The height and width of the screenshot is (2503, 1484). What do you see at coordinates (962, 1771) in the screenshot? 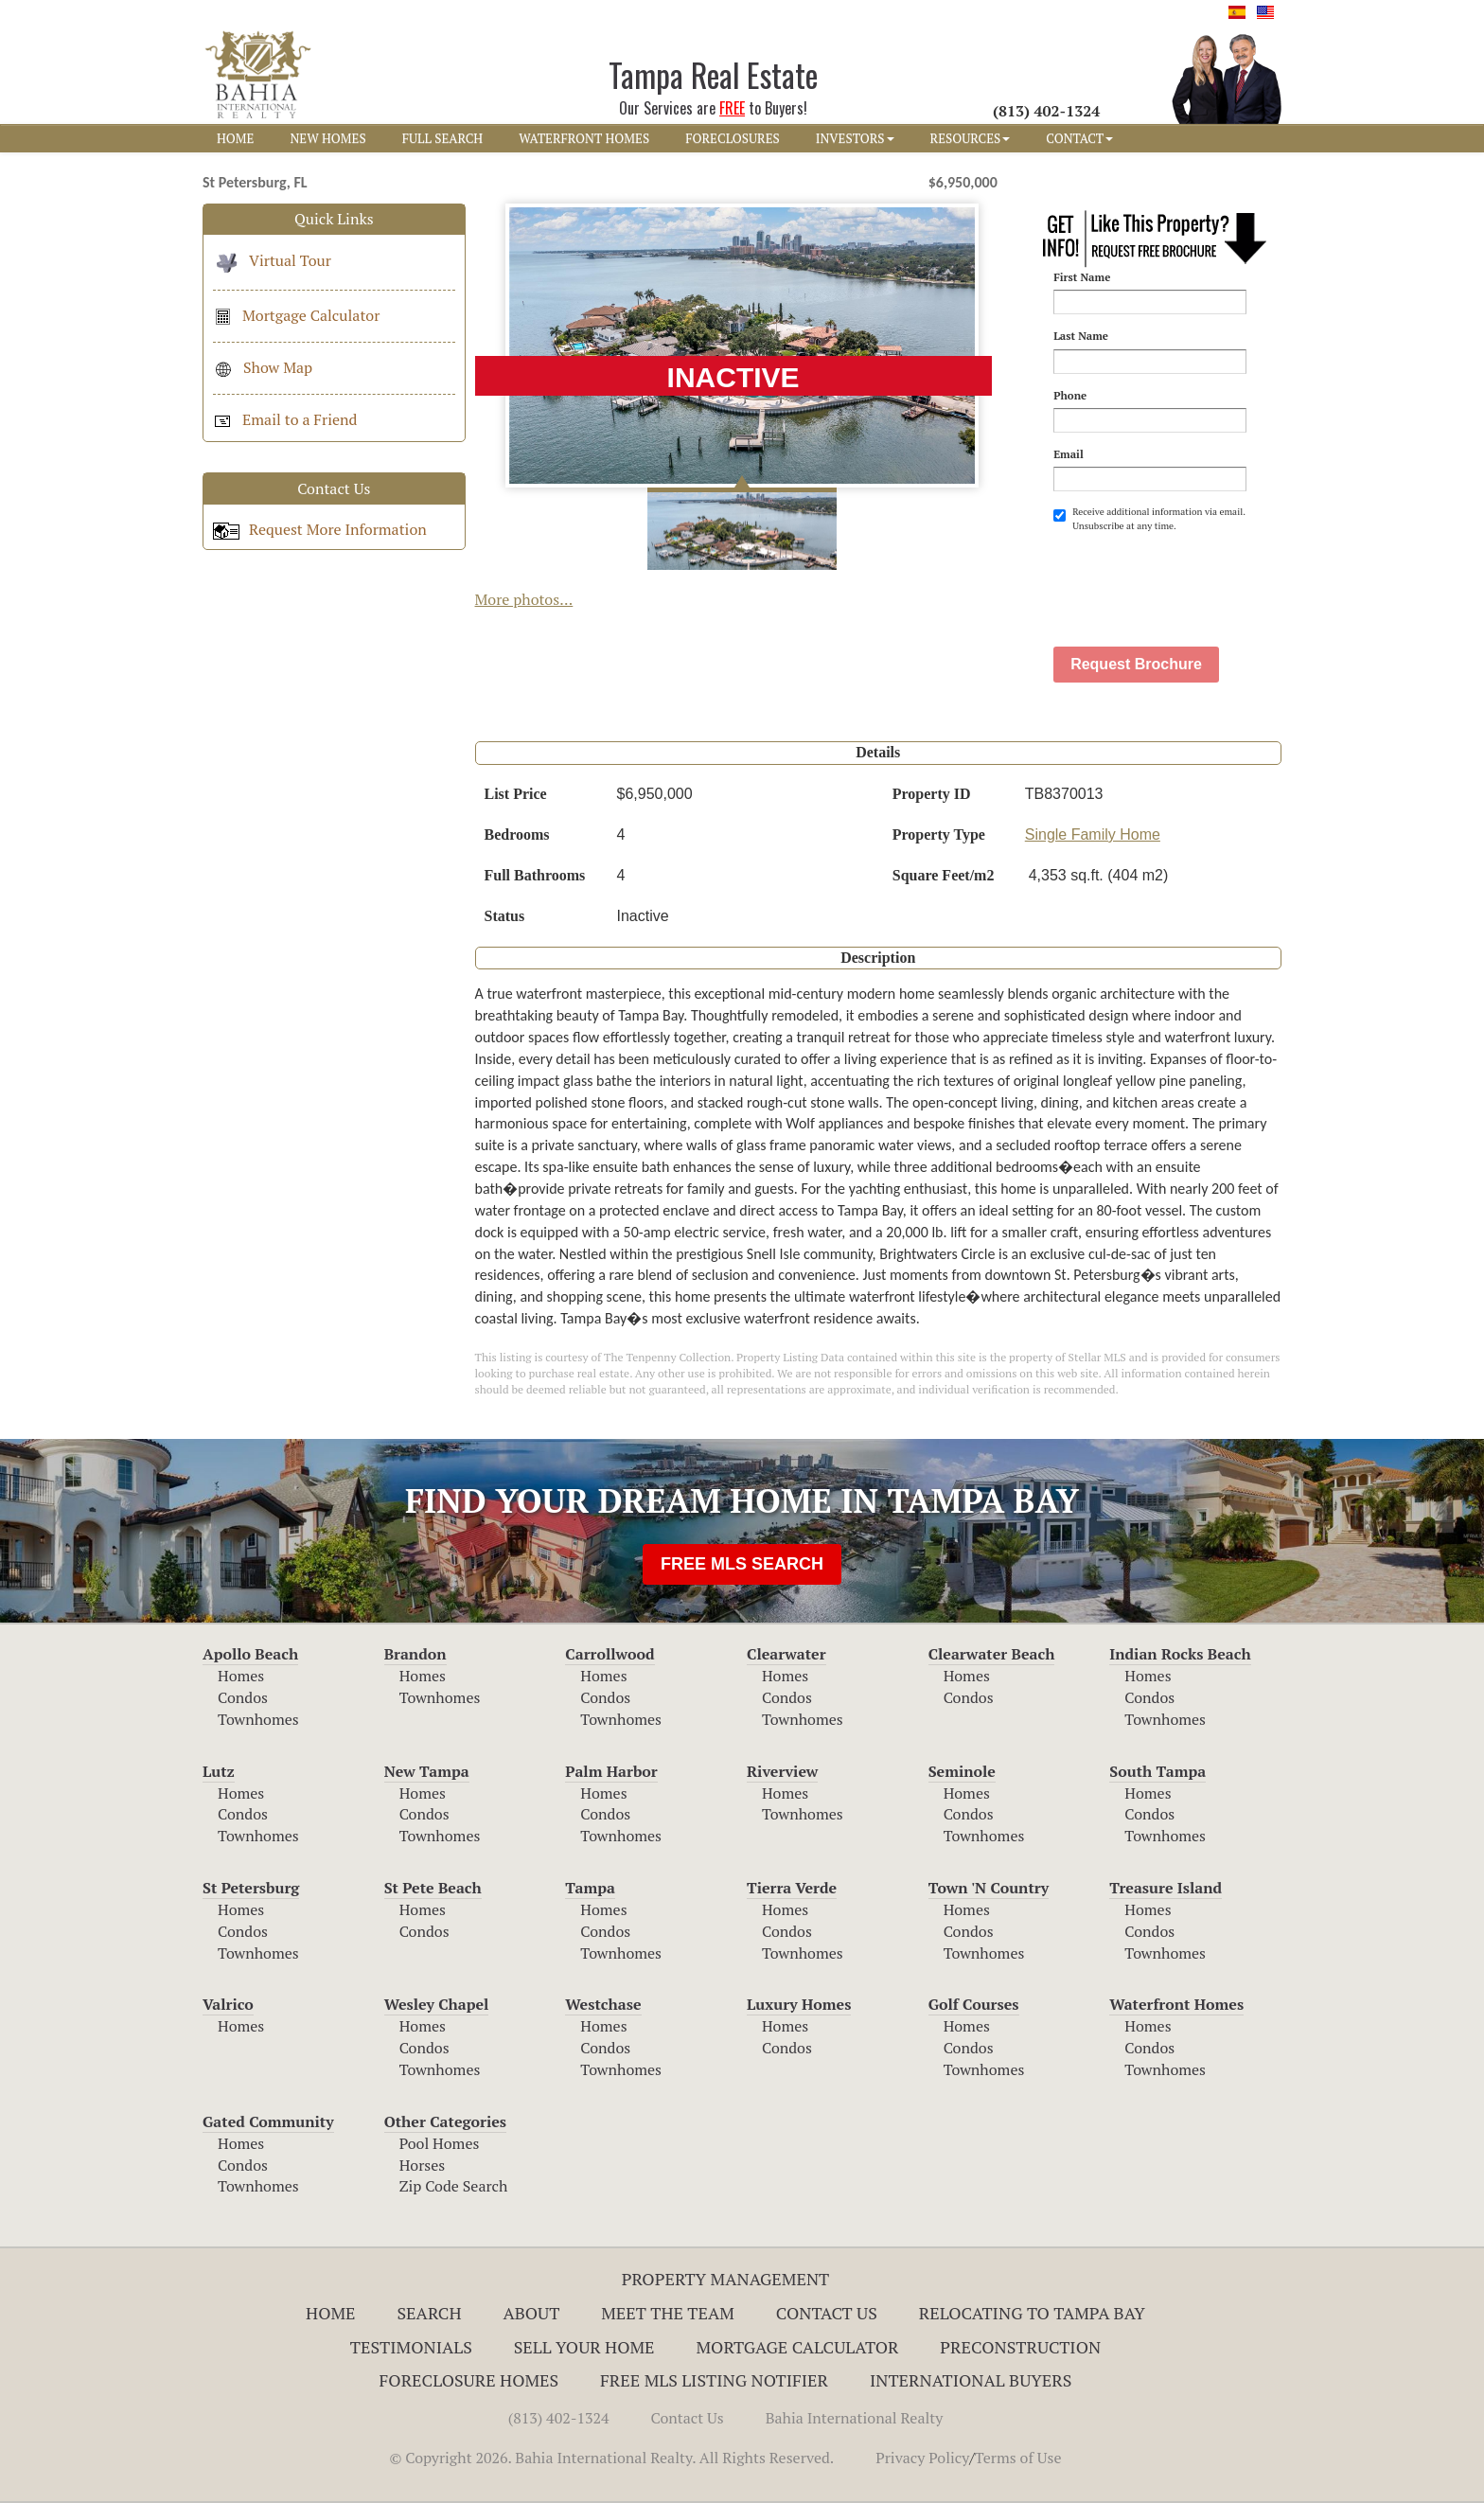
I see `Seminole` at bounding box center [962, 1771].